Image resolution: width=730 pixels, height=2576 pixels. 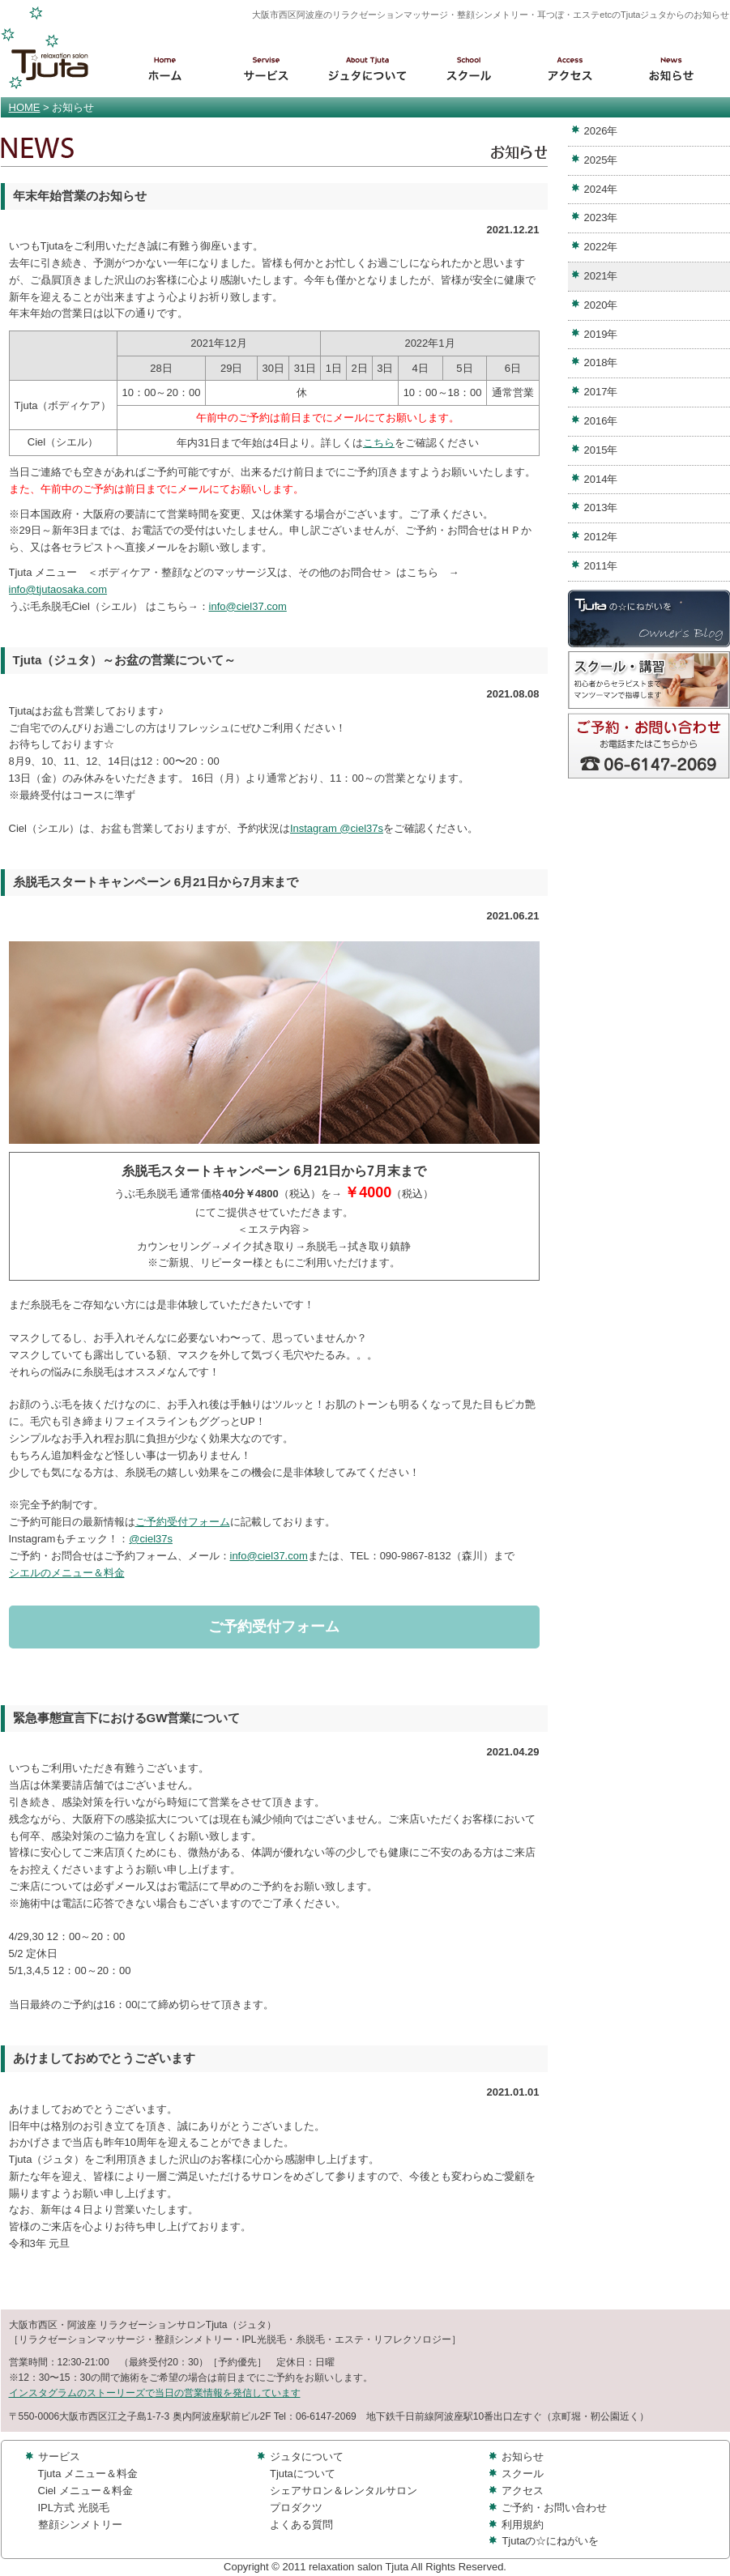 What do you see at coordinates (296, 2507) in the screenshot?
I see `プロダクツ` at bounding box center [296, 2507].